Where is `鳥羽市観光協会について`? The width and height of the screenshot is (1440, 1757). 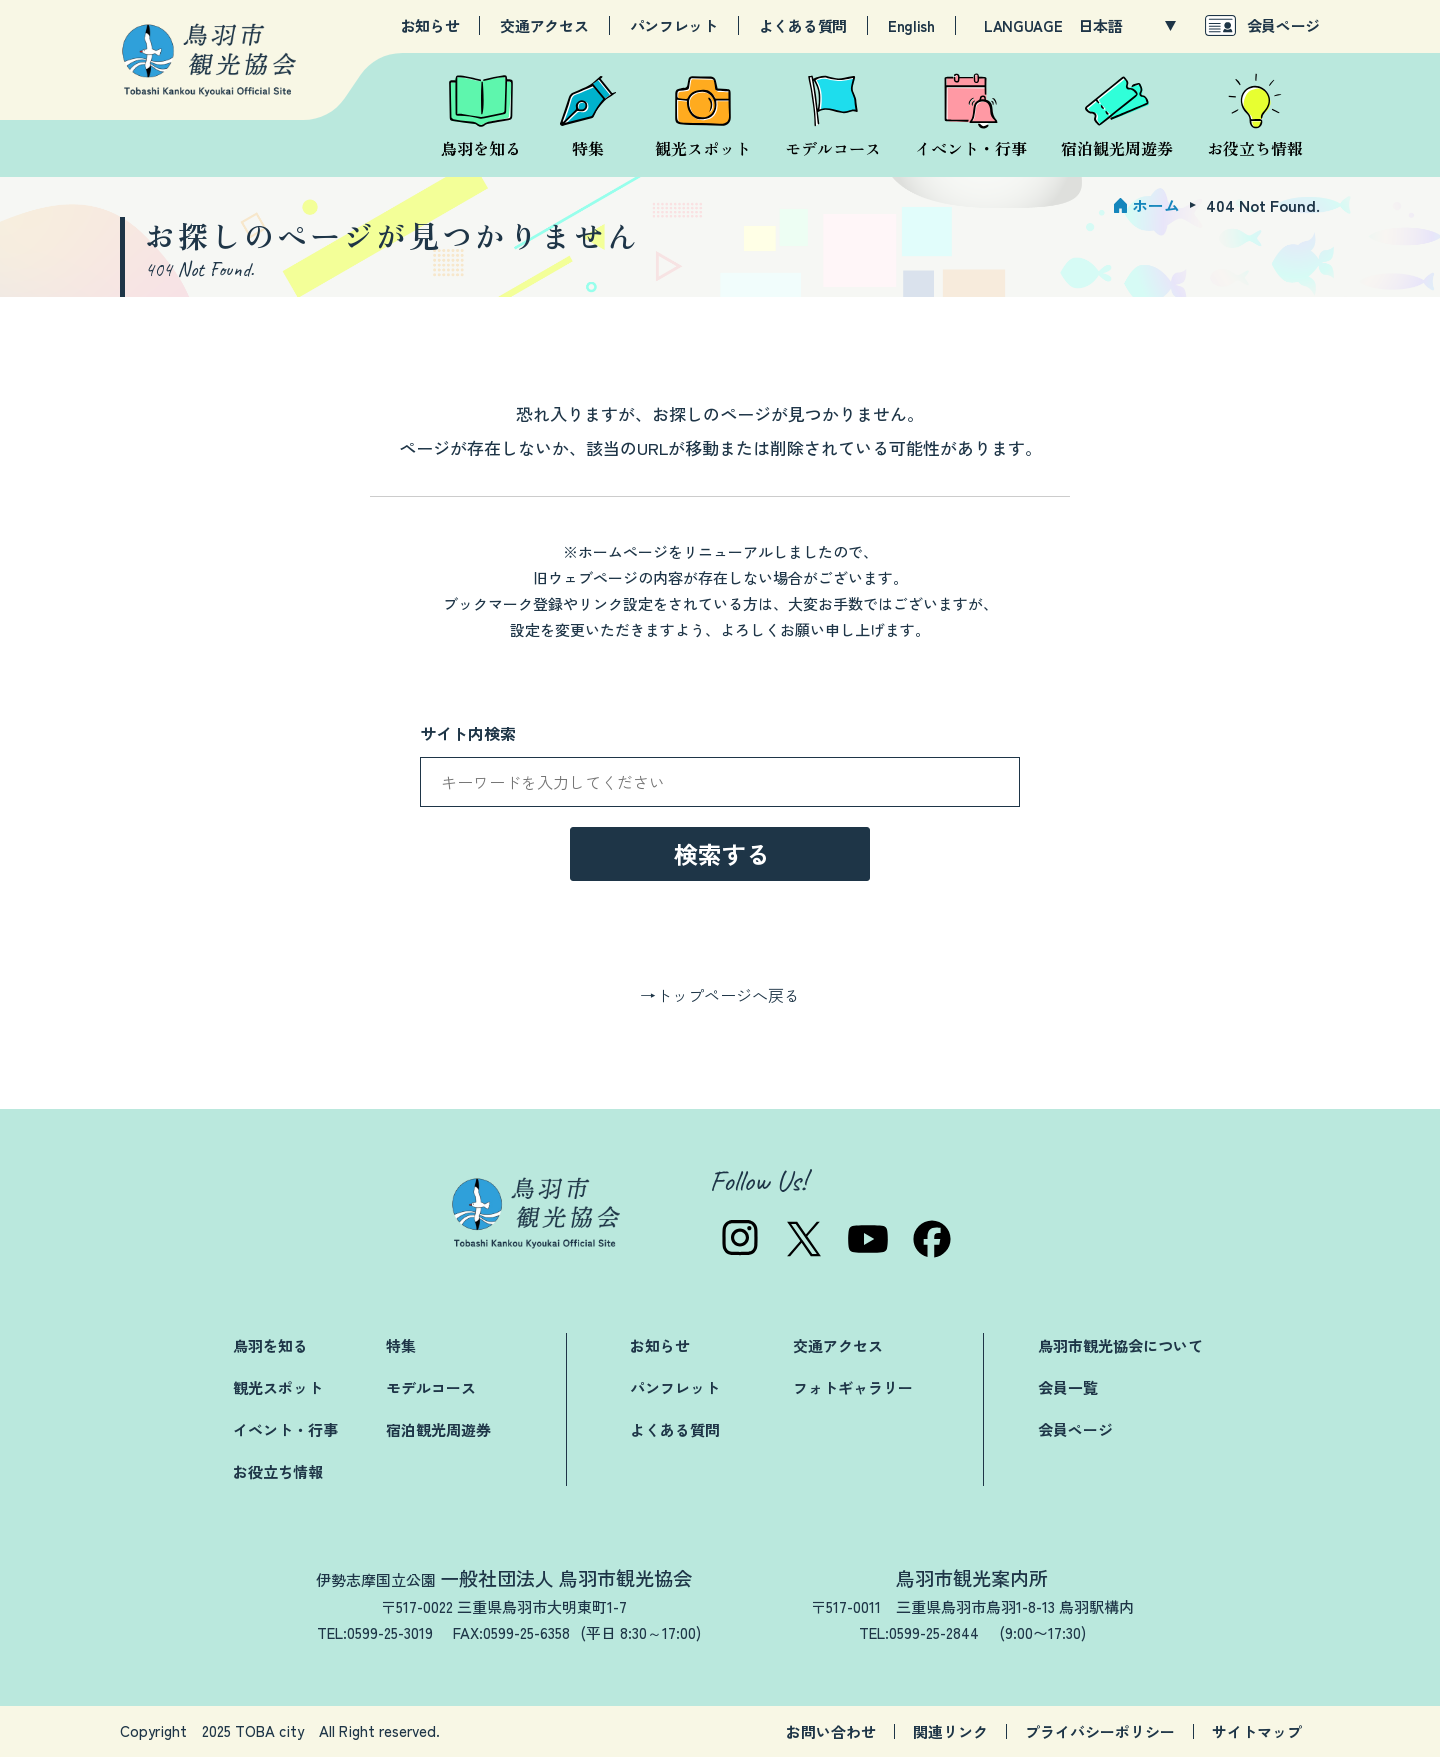
鳥羽市観光協会について is located at coordinates (1120, 1345).